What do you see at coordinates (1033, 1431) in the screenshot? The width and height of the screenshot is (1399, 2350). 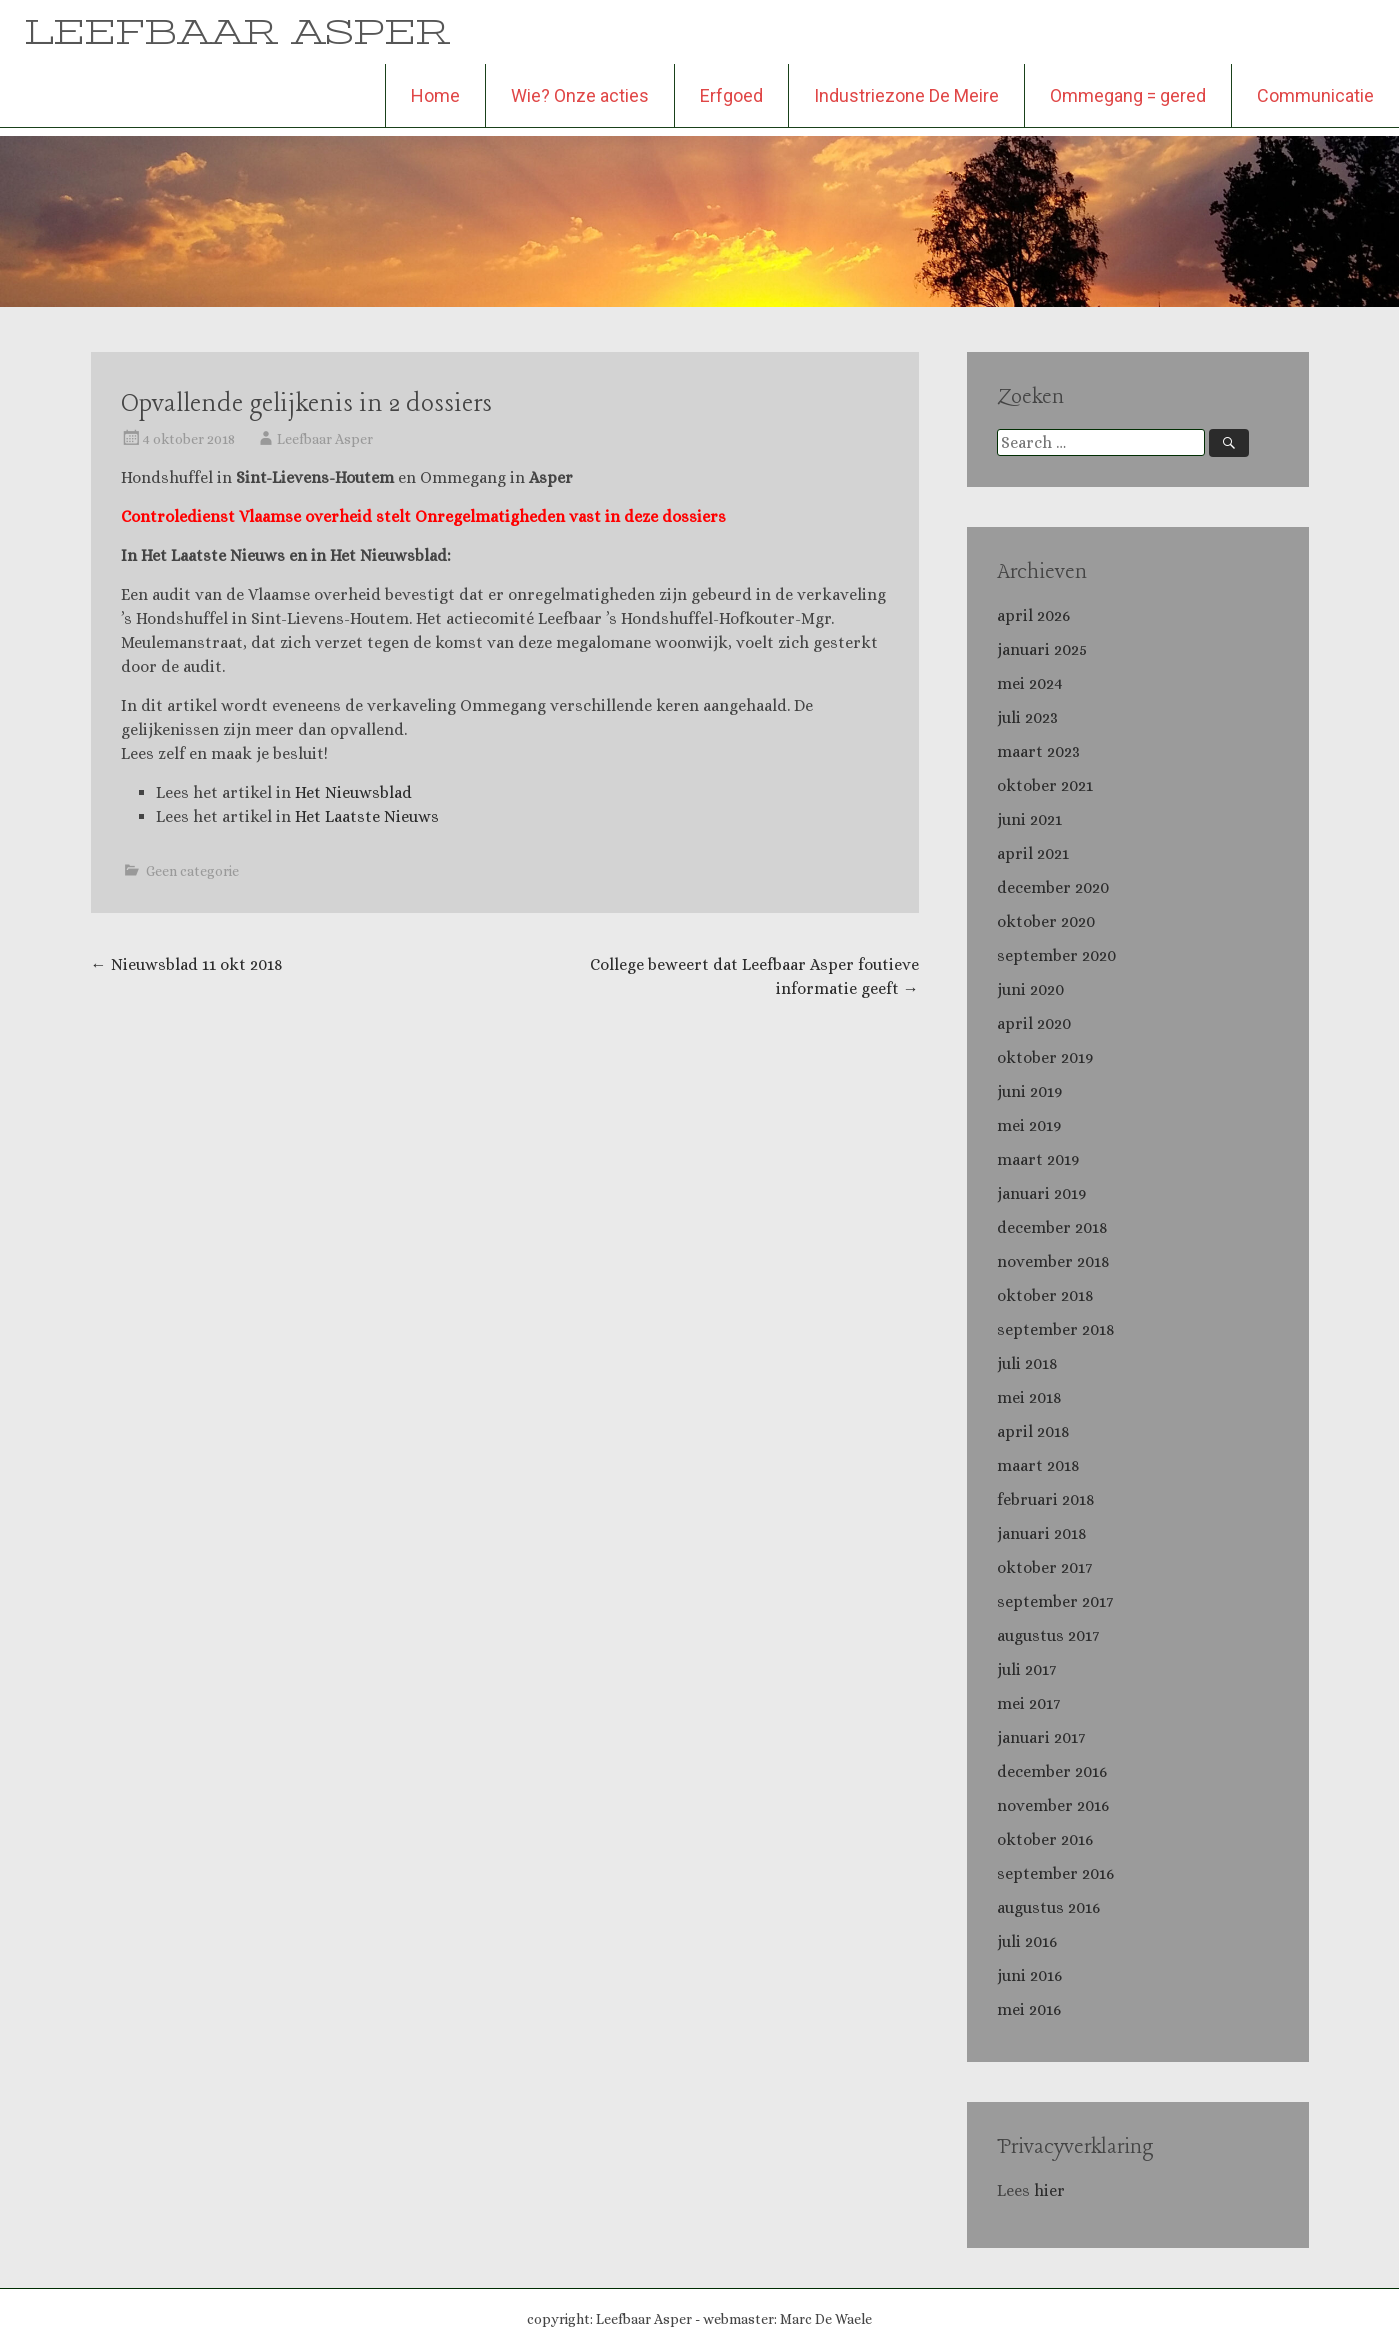 I see `april 2018` at bounding box center [1033, 1431].